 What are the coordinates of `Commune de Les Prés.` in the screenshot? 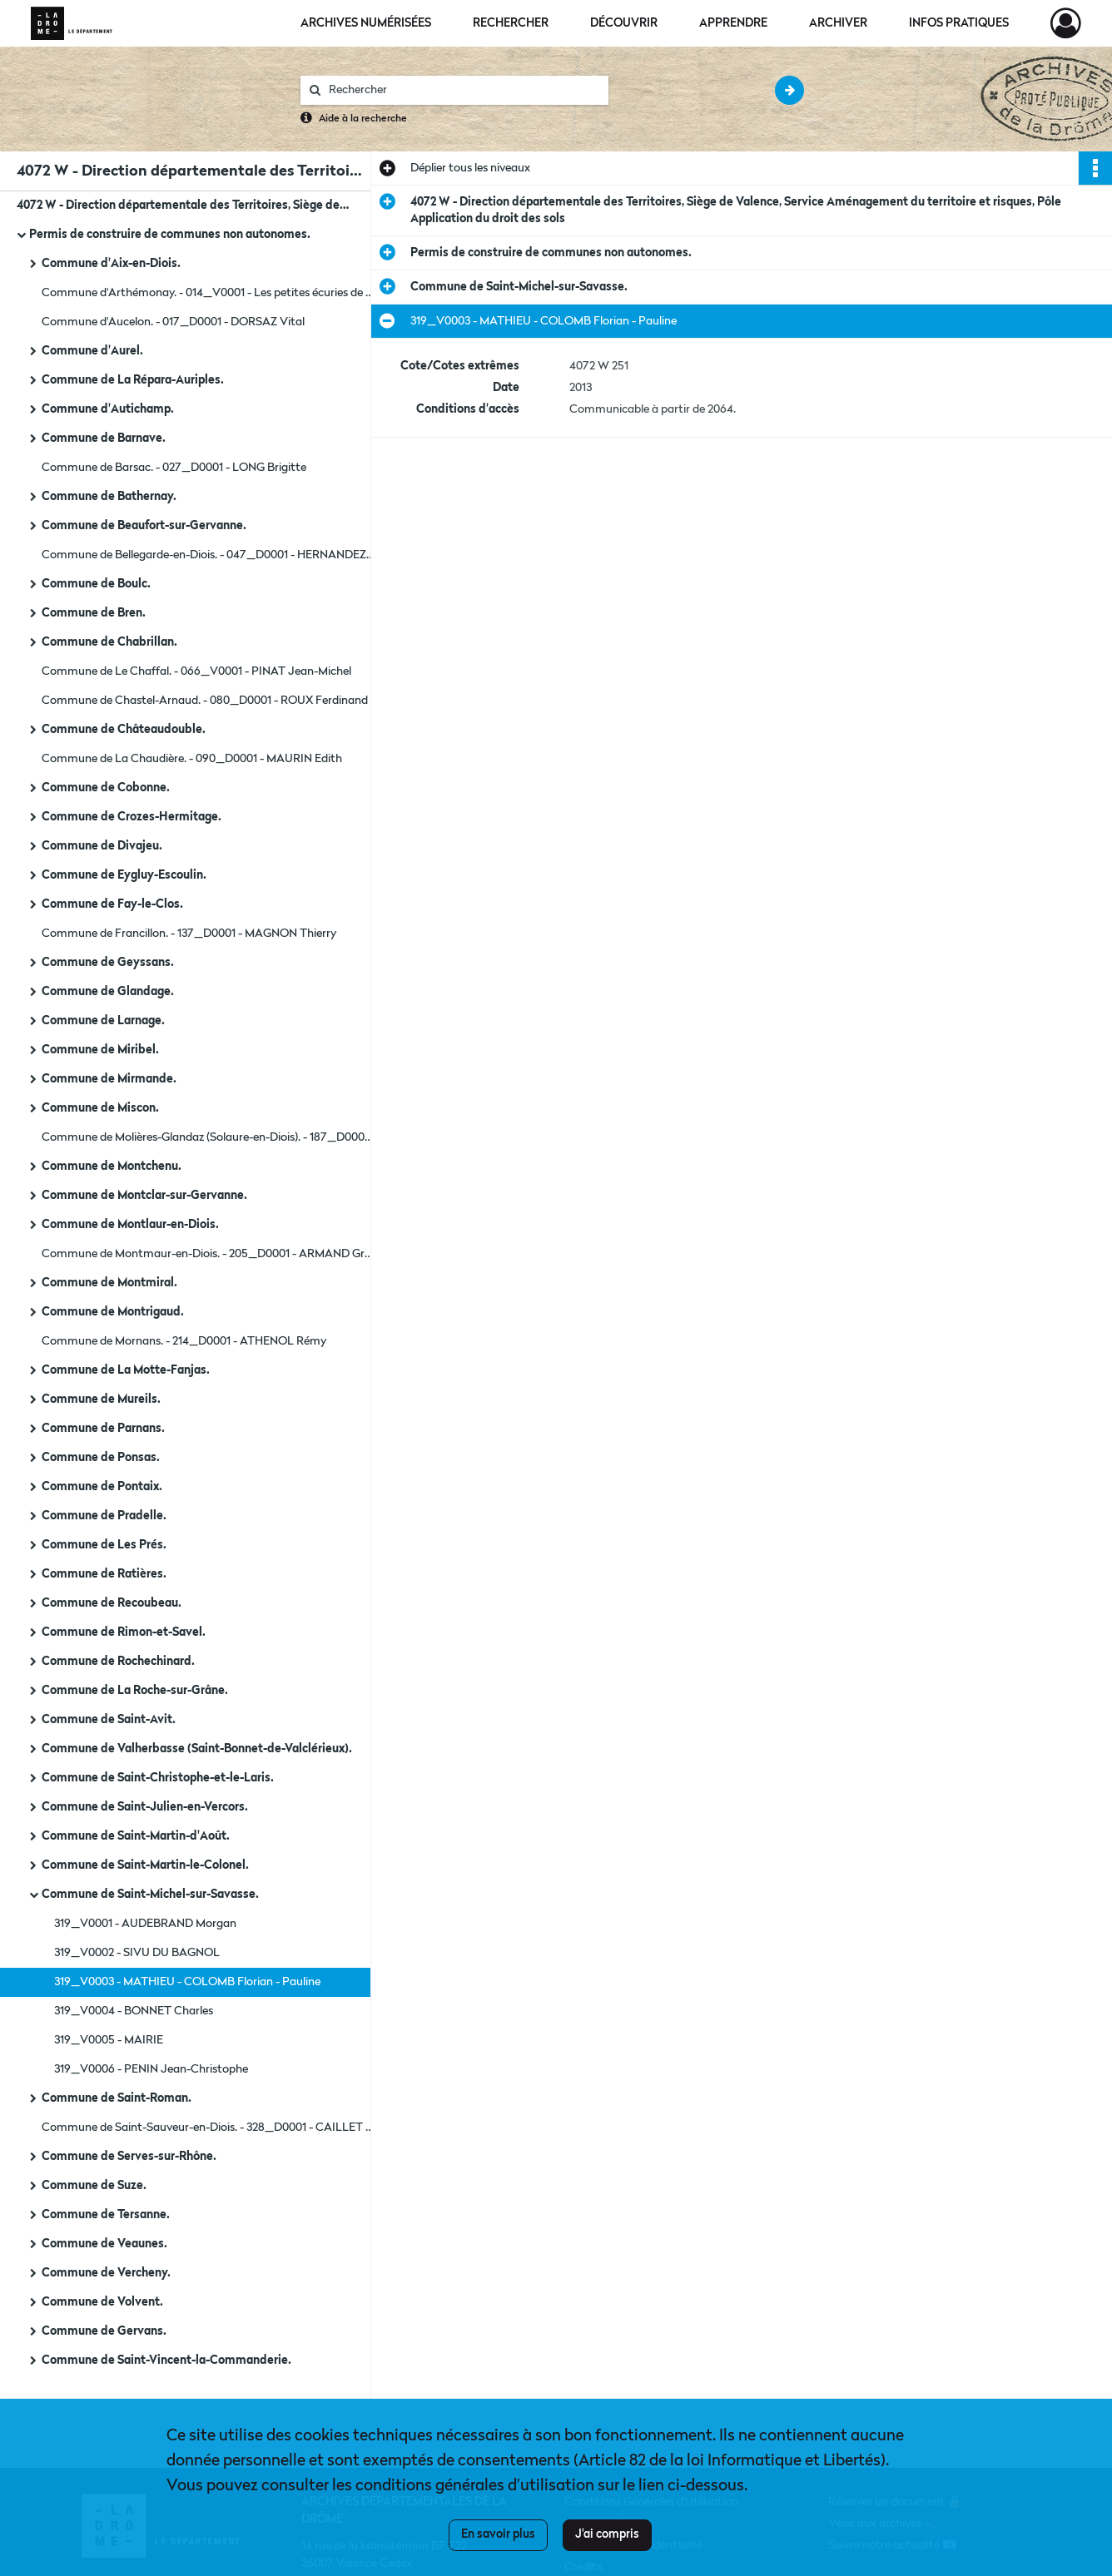 It's located at (104, 1545).